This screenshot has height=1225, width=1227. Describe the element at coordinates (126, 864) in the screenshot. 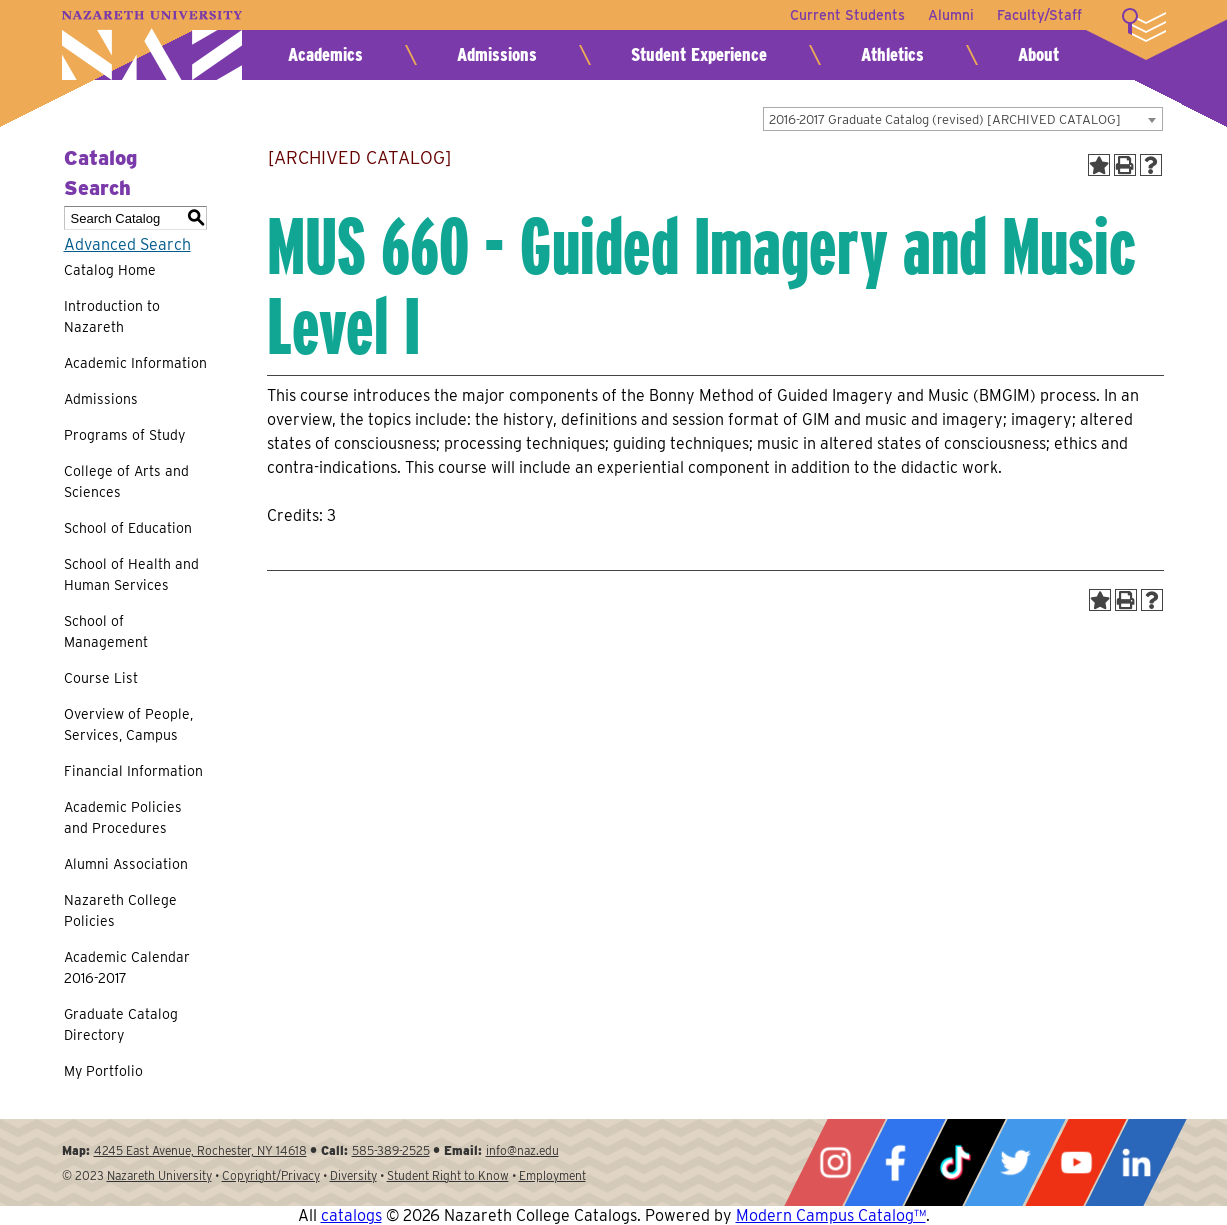

I see `Alumni Association` at that location.